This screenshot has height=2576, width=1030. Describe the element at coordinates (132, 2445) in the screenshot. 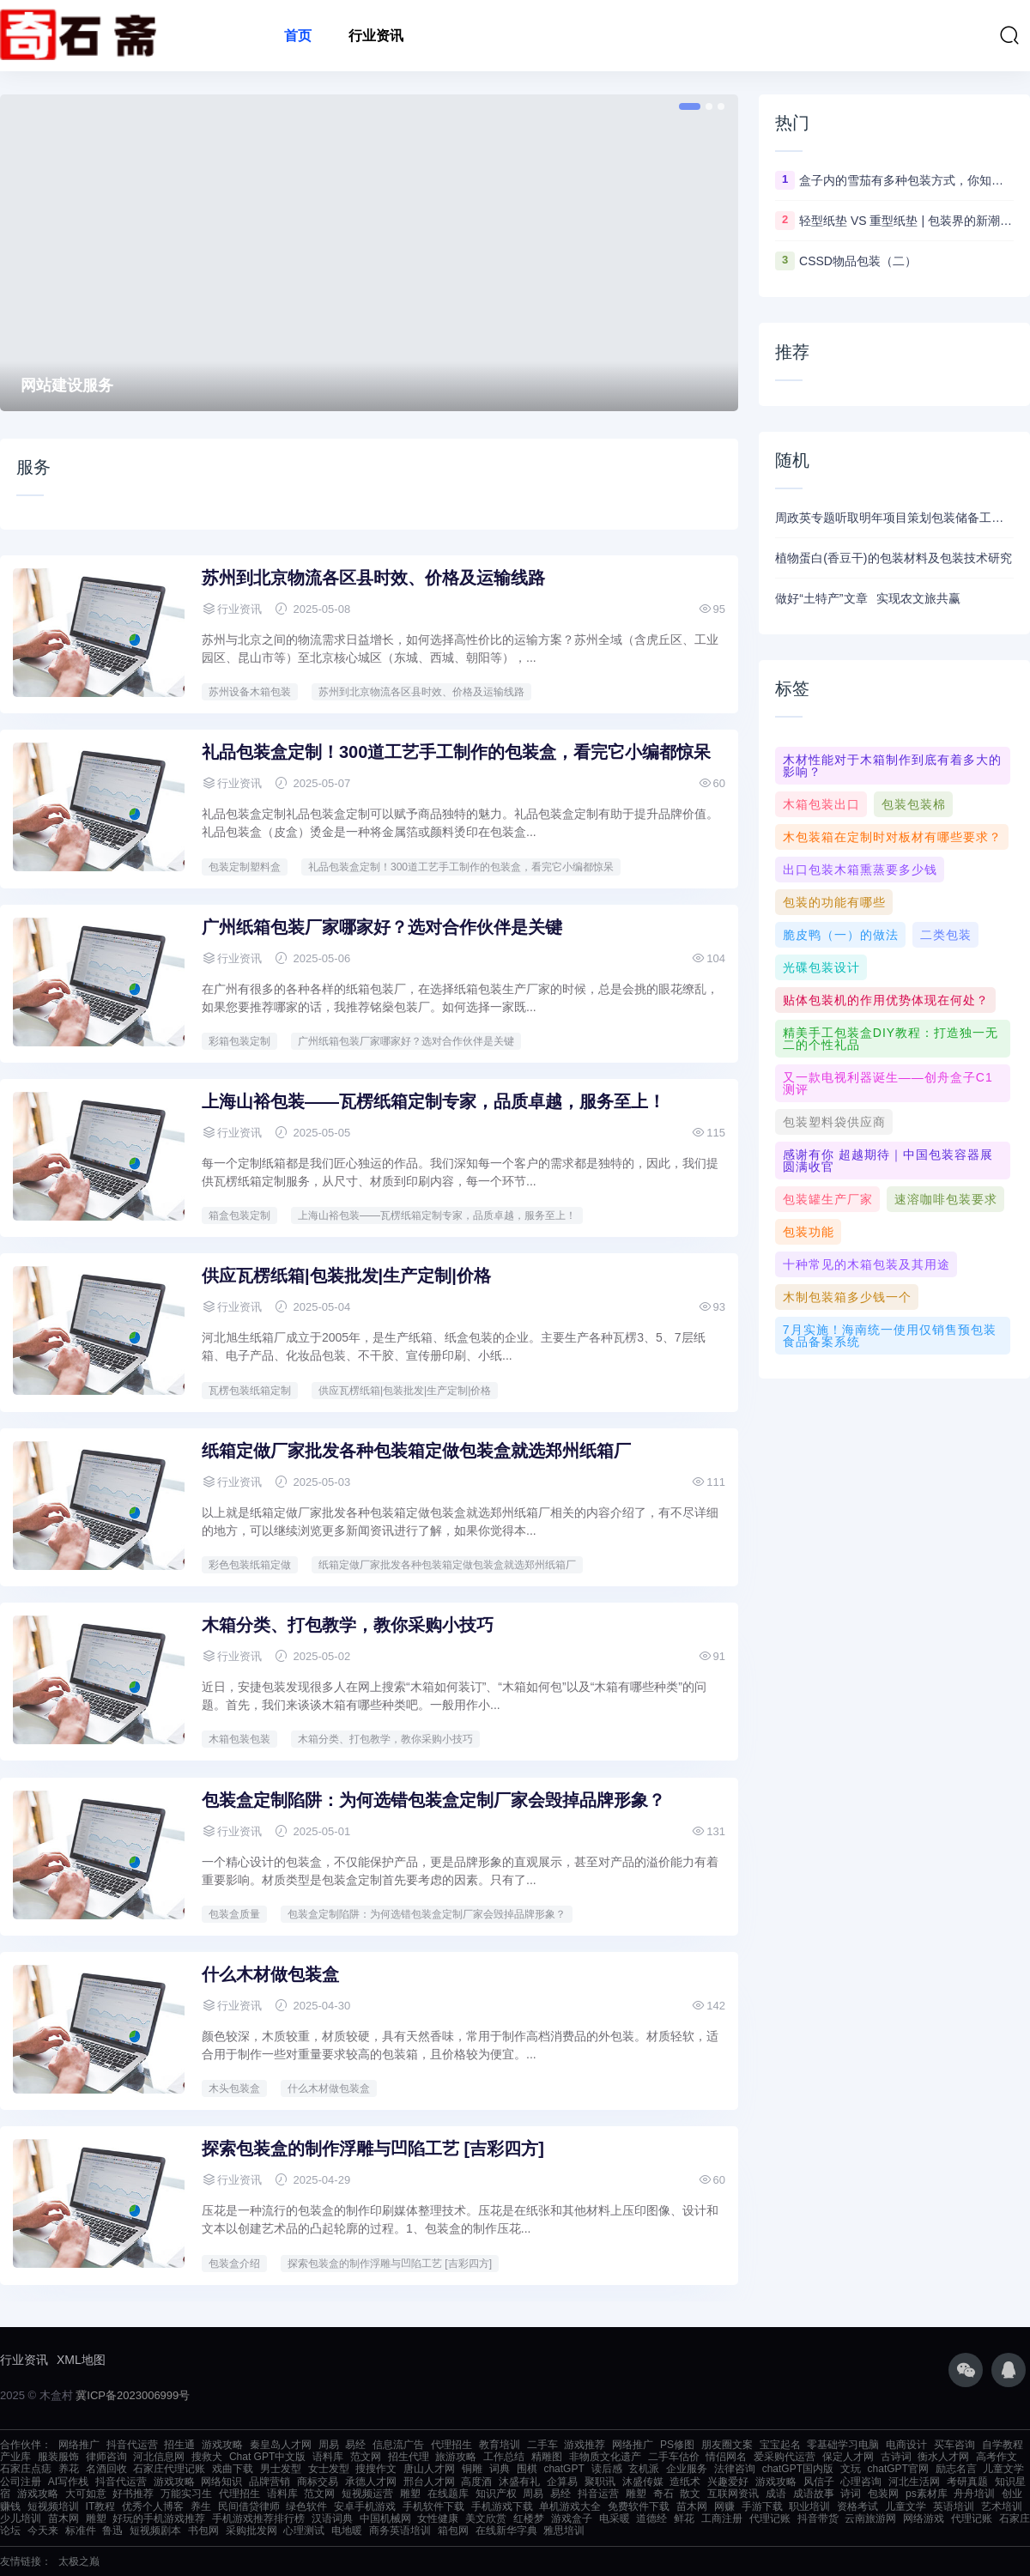

I see `抖音代运营` at that location.